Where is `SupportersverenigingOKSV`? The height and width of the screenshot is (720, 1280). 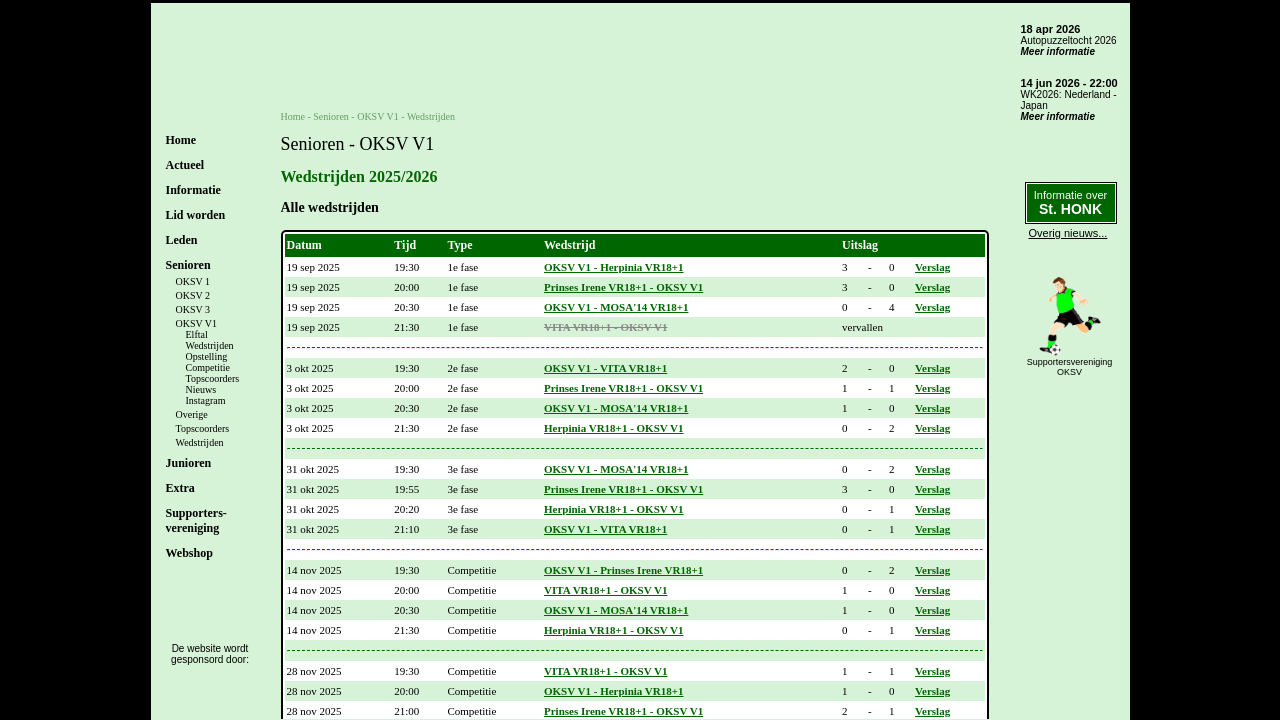
SupportersverenigingOKSV is located at coordinates (1070, 367).